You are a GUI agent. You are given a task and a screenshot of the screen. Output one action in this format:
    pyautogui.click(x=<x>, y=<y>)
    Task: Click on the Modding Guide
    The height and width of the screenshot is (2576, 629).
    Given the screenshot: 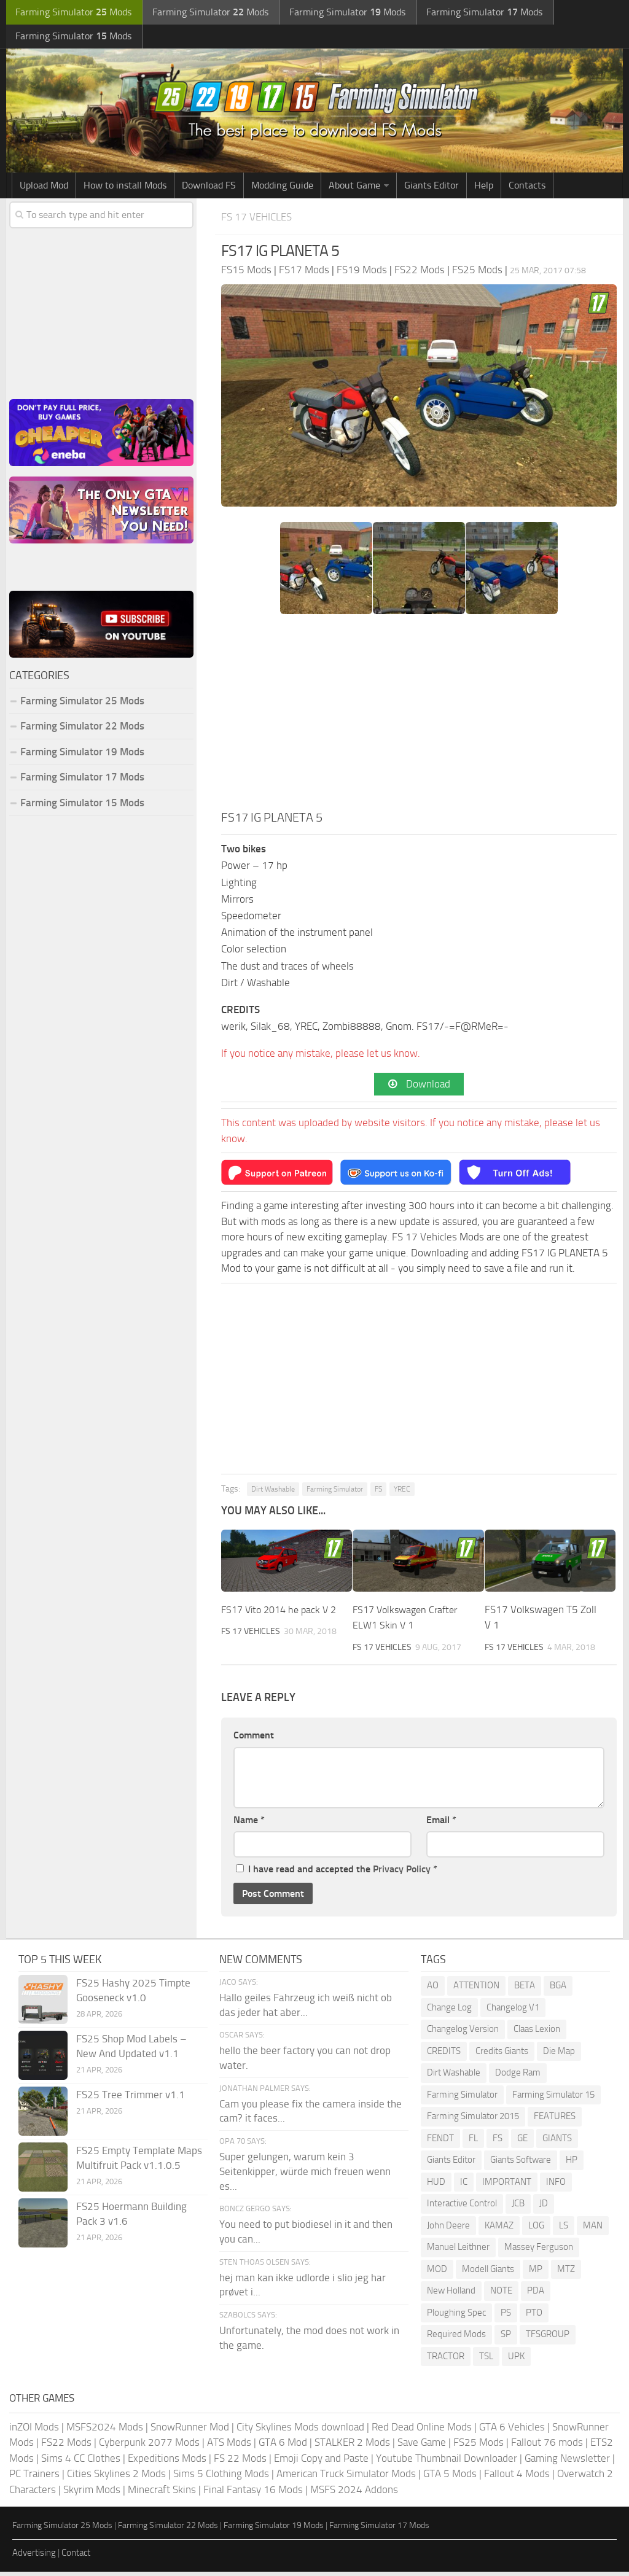 What is the action you would take?
    pyautogui.click(x=282, y=188)
    